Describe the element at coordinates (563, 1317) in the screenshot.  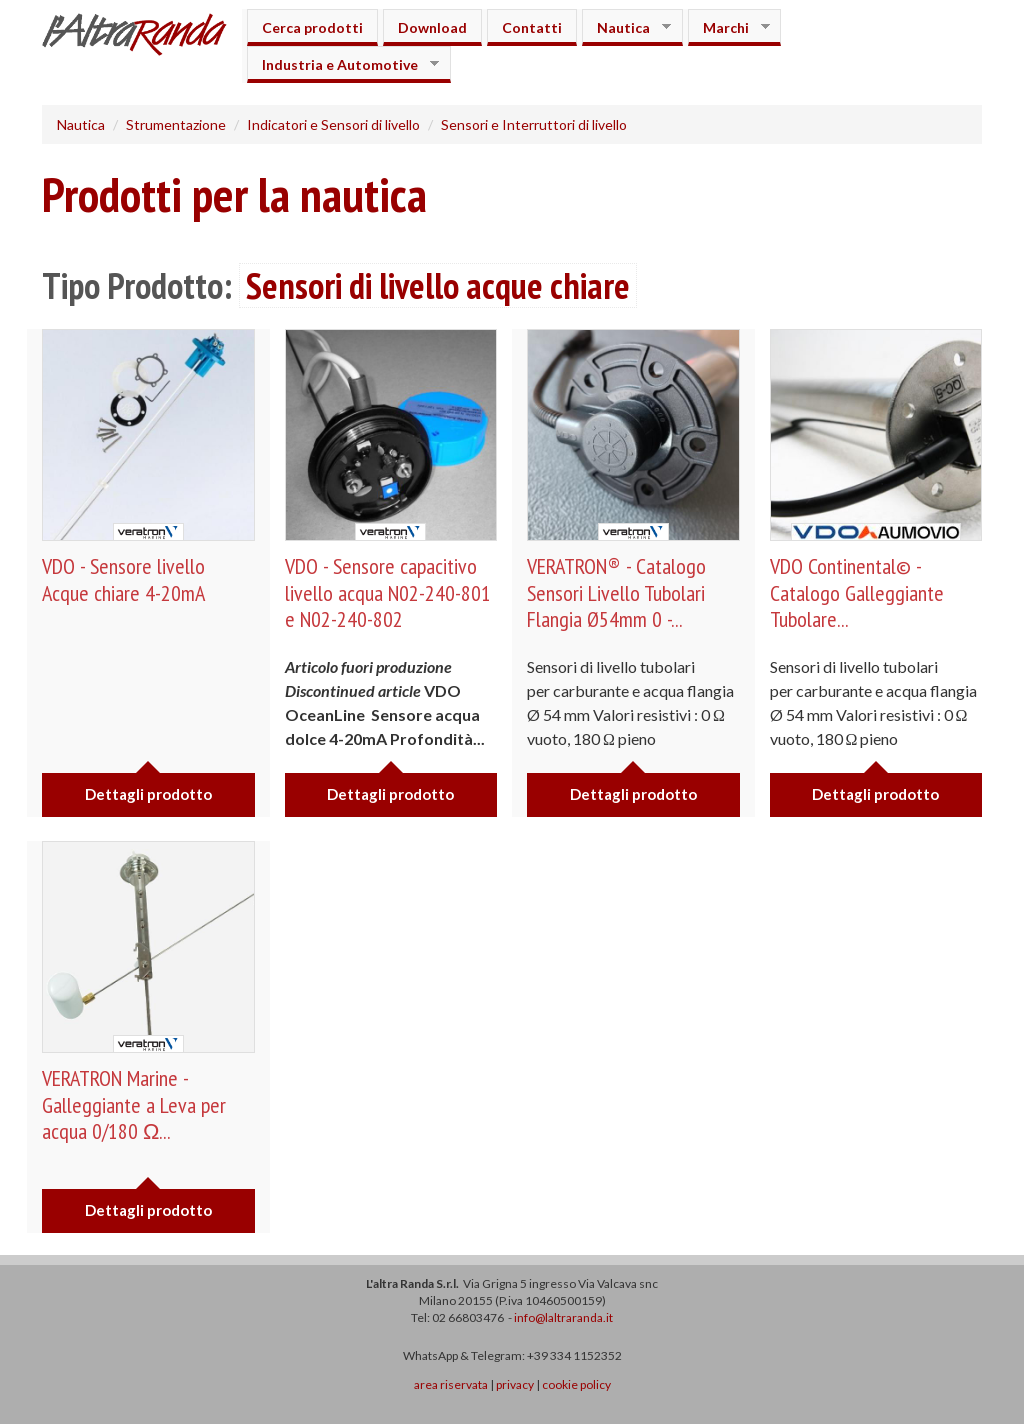
I see `info@laltraranda.it` at that location.